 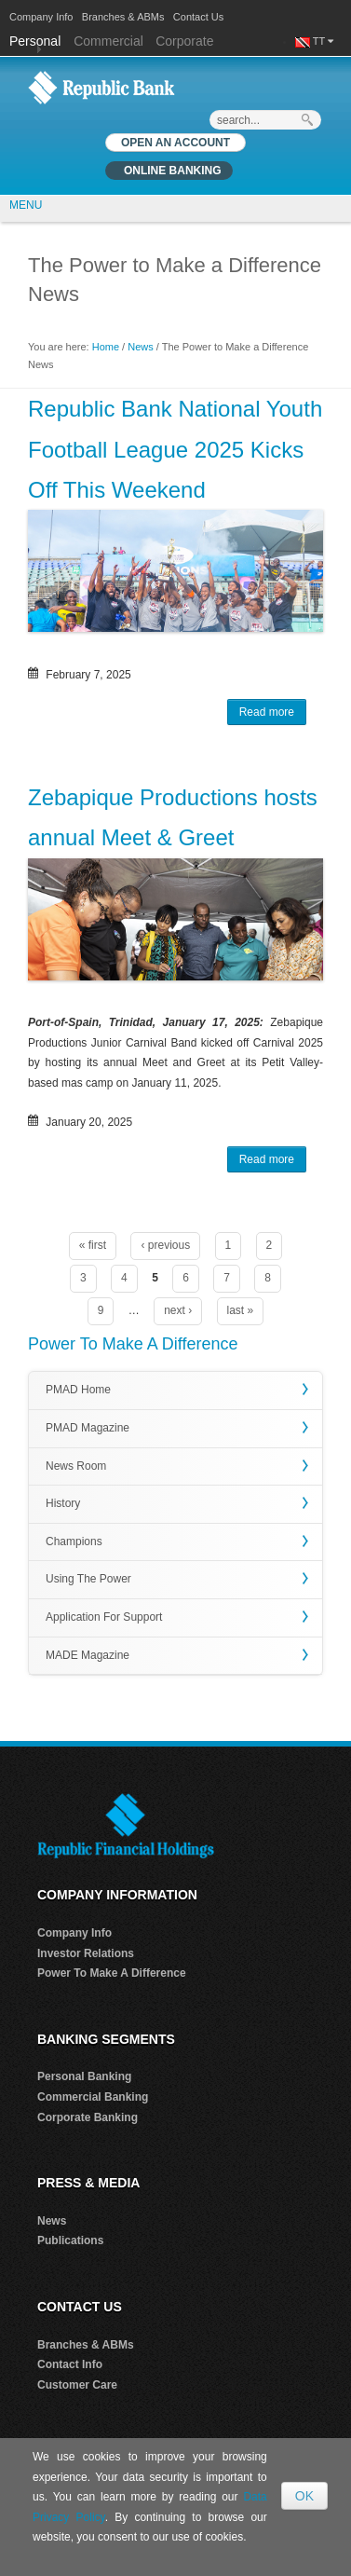 What do you see at coordinates (198, 16) in the screenshot?
I see `Contact Us` at bounding box center [198, 16].